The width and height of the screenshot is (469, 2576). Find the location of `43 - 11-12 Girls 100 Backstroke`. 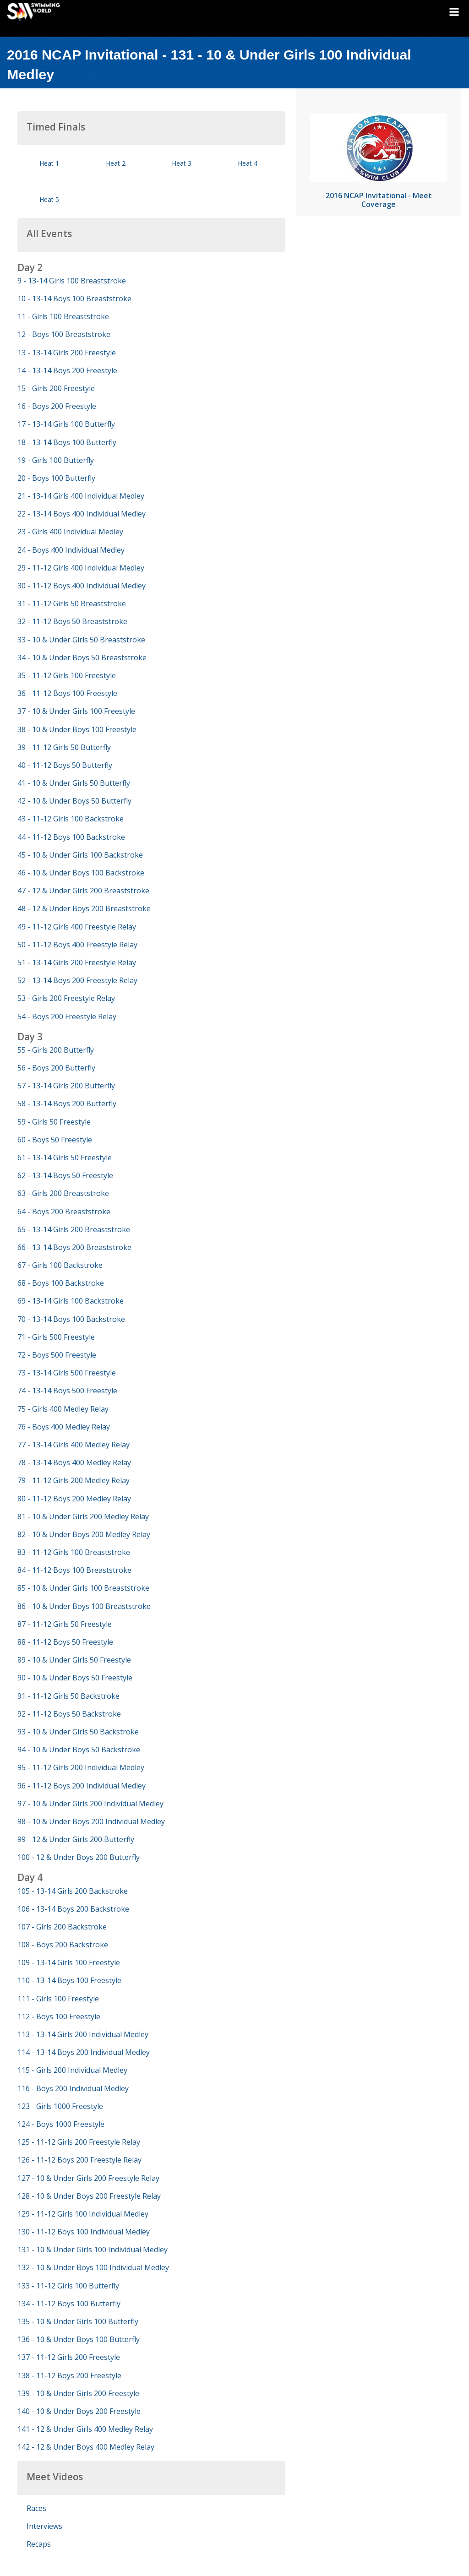

43 - 11-12 Girls 100 Backstroke is located at coordinates (70, 819).